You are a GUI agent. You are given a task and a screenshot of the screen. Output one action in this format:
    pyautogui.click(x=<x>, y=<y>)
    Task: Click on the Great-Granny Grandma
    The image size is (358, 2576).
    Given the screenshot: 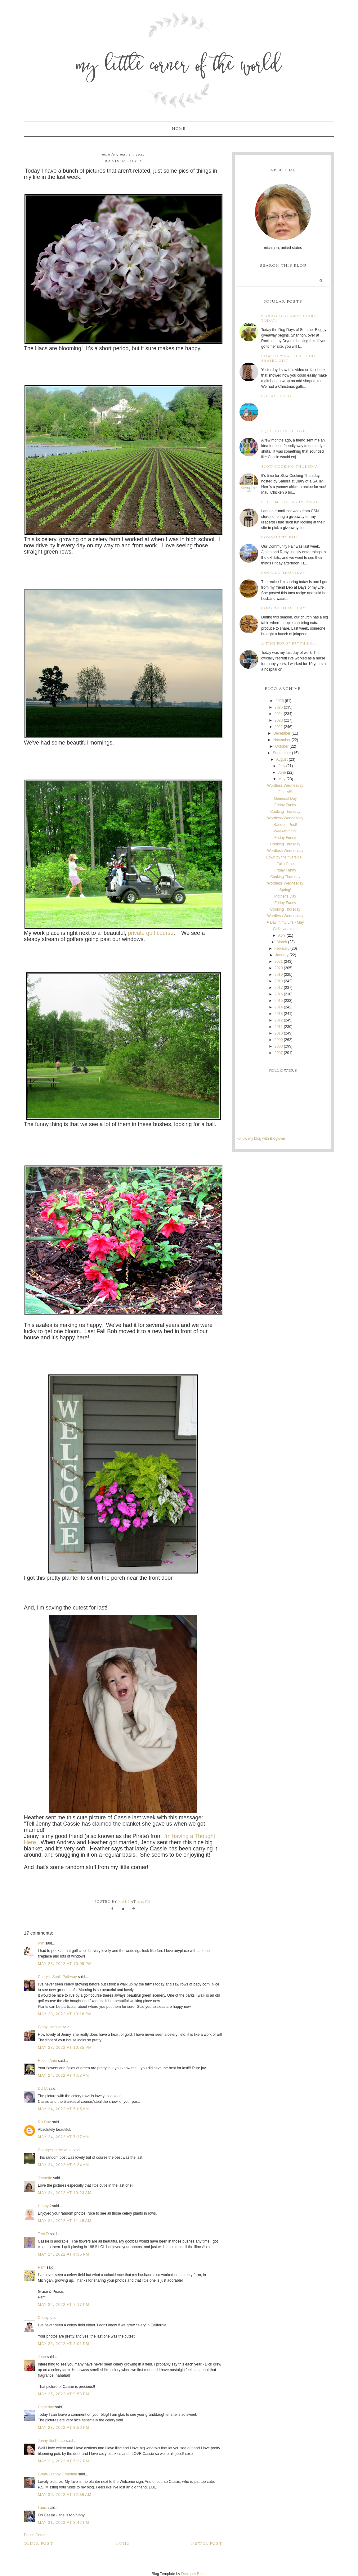 What is the action you would take?
    pyautogui.click(x=57, y=2474)
    